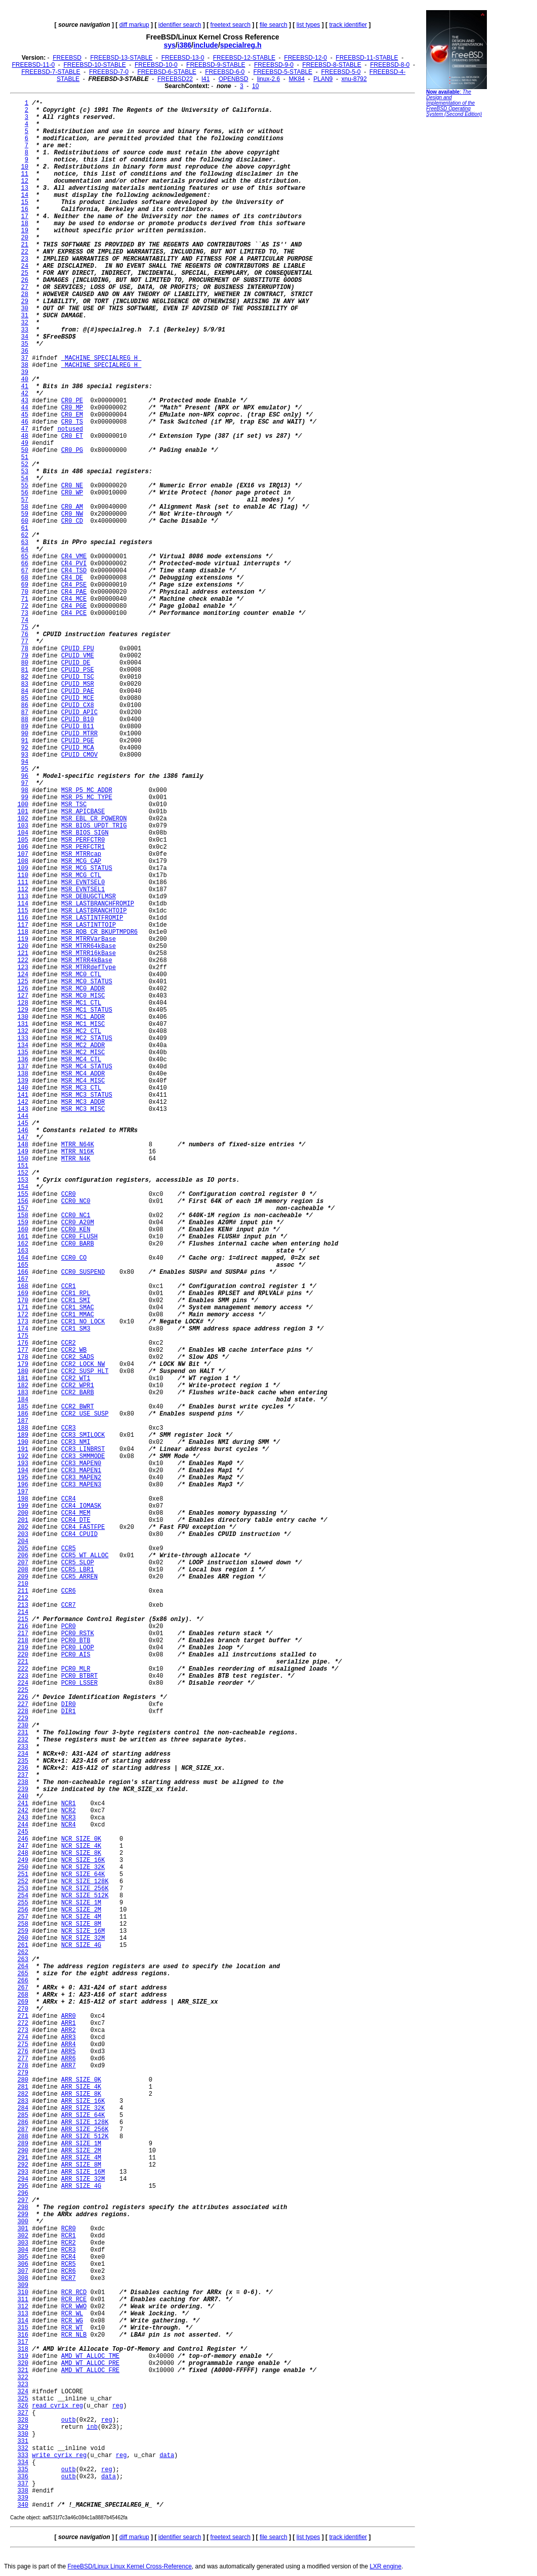  I want to click on ARR_SIZE_32M, so click(83, 2179).